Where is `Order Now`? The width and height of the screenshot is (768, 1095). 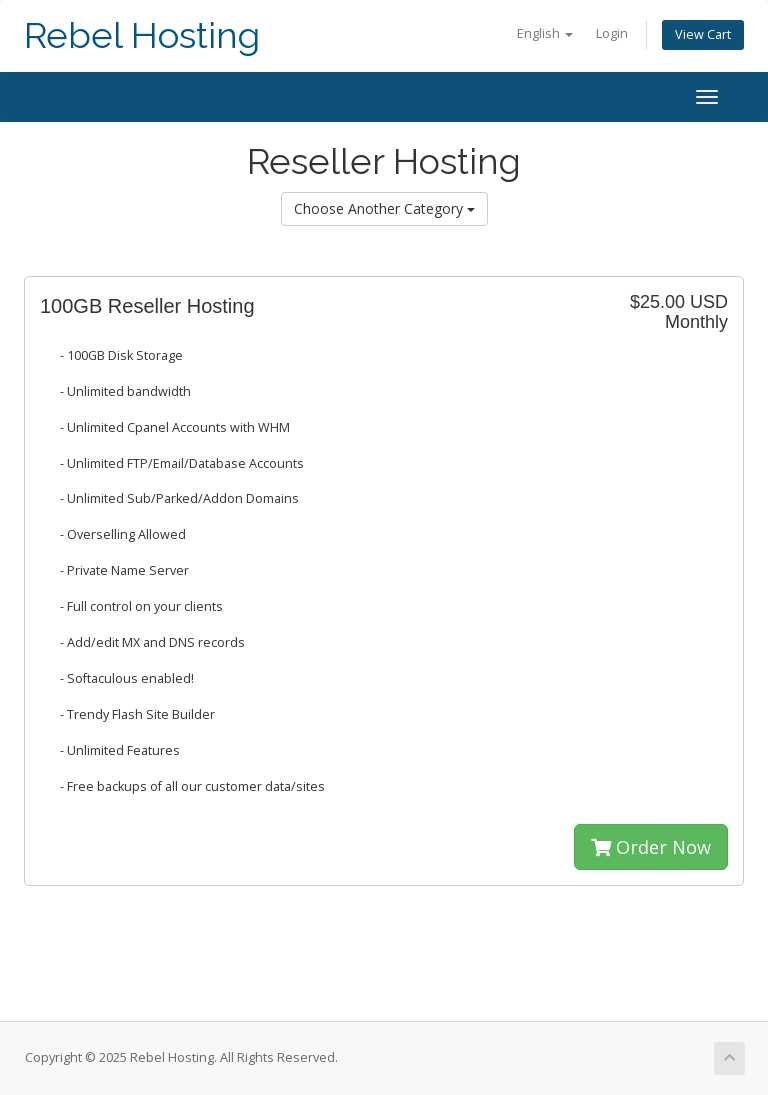 Order Now is located at coordinates (651, 847).